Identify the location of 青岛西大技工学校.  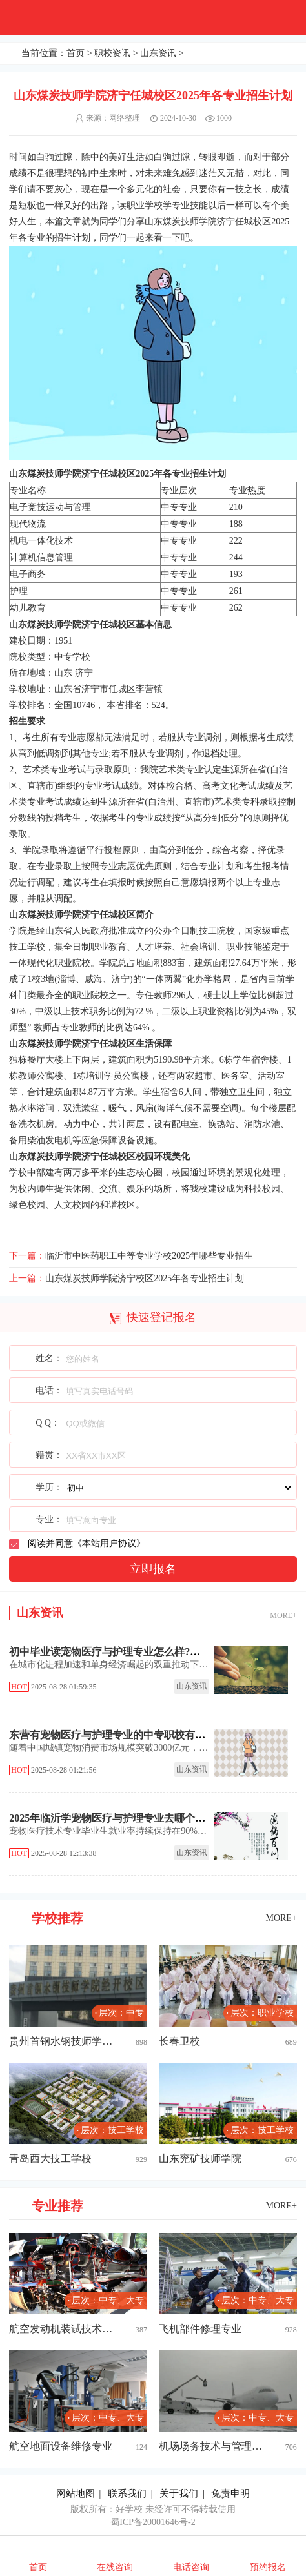
(50, 2158).